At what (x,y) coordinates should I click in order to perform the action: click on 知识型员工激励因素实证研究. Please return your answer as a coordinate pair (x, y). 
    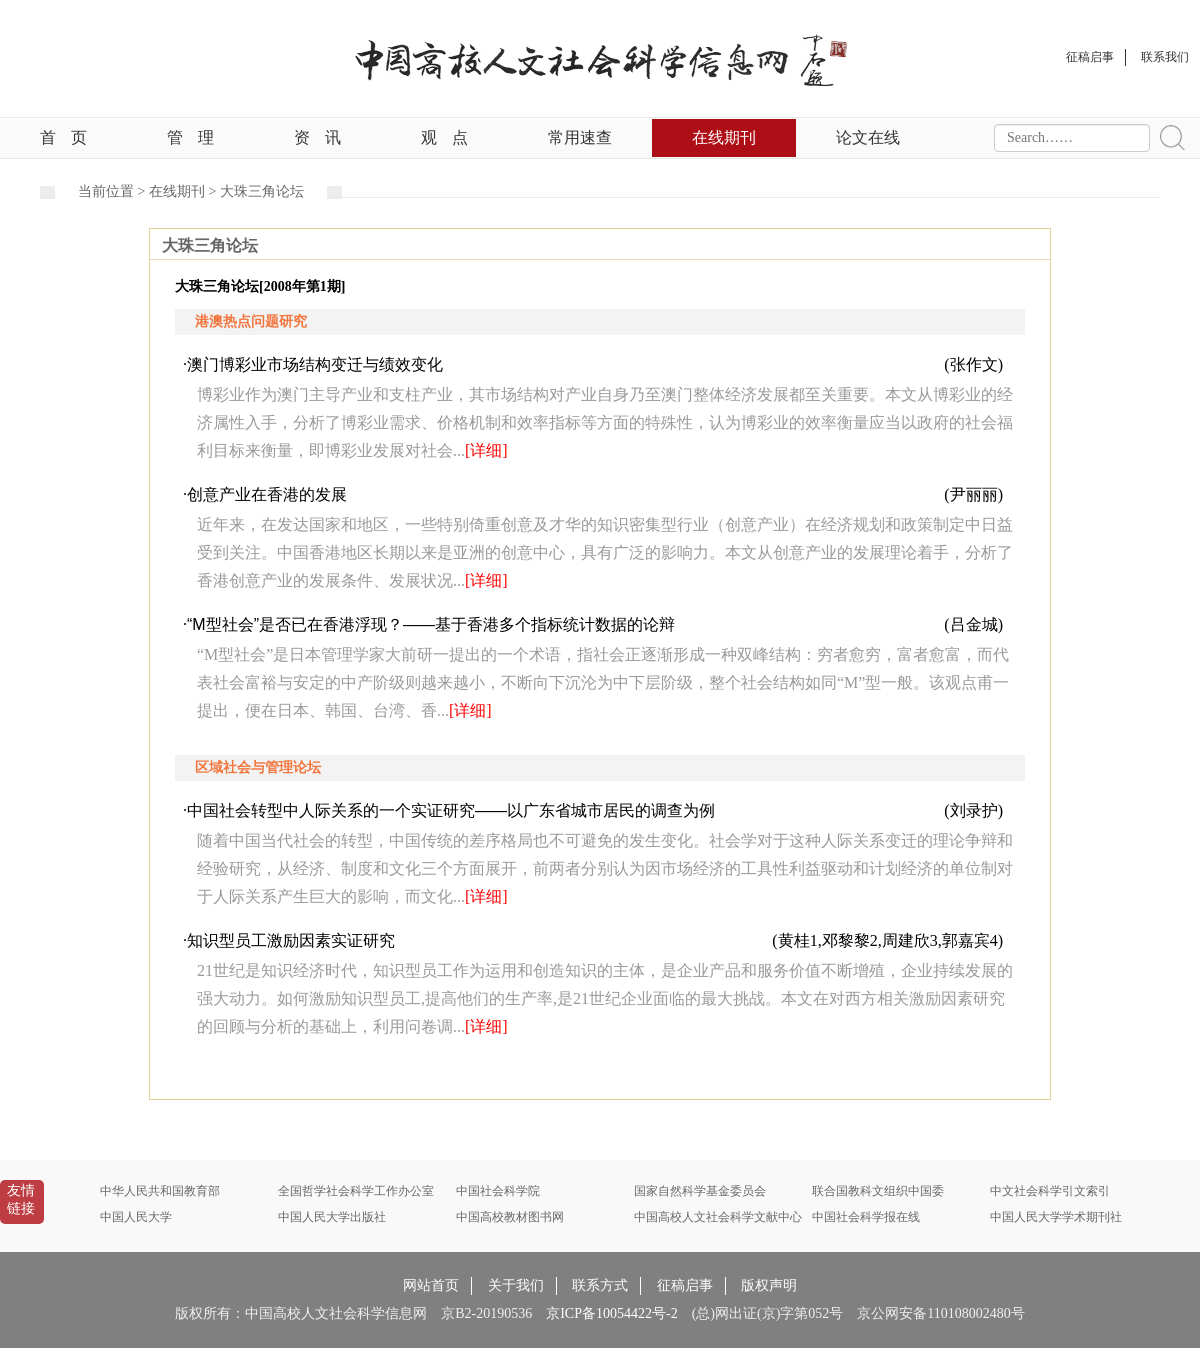
    Looking at the image, I should click on (291, 940).